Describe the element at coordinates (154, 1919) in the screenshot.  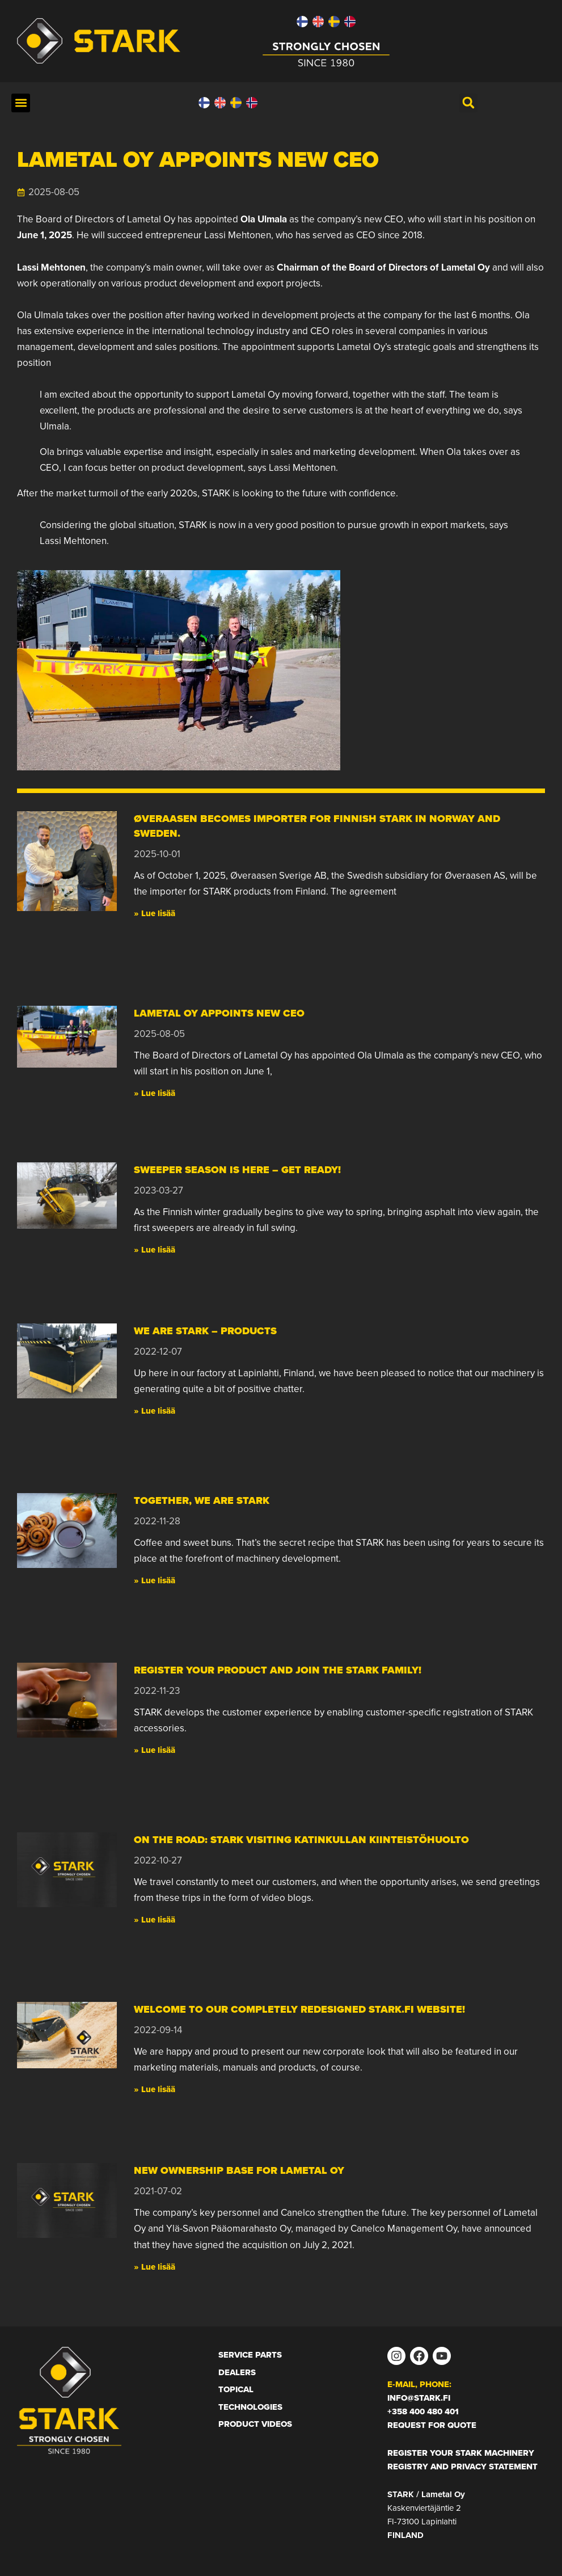
I see `» Lue lisää [Read more about On the road: Stark visiting Katinkullan Kiinteistöhuolto]` at that location.